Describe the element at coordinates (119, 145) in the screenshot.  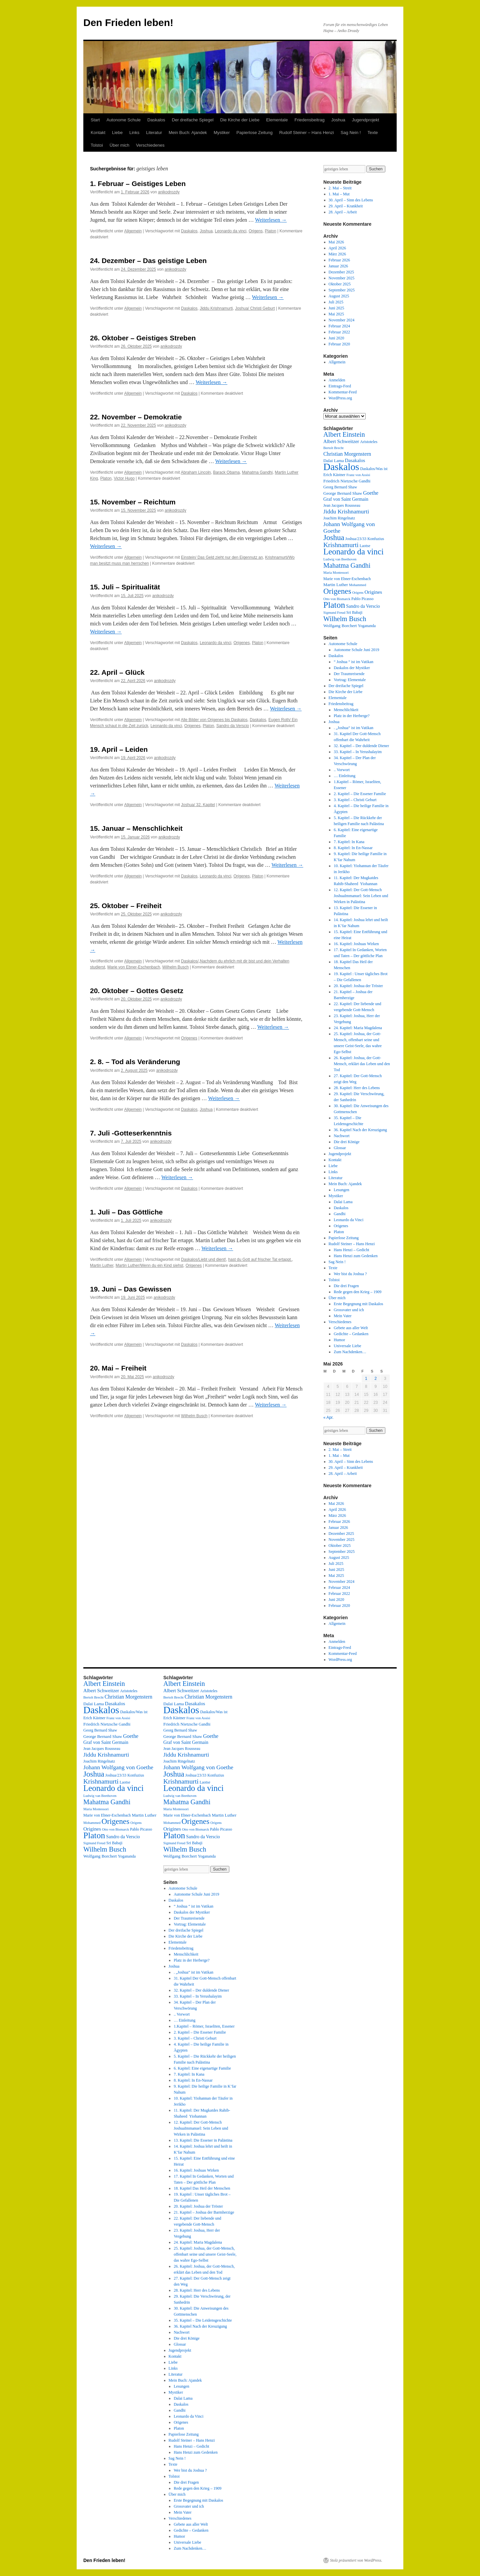
I see `Über mich` at that location.